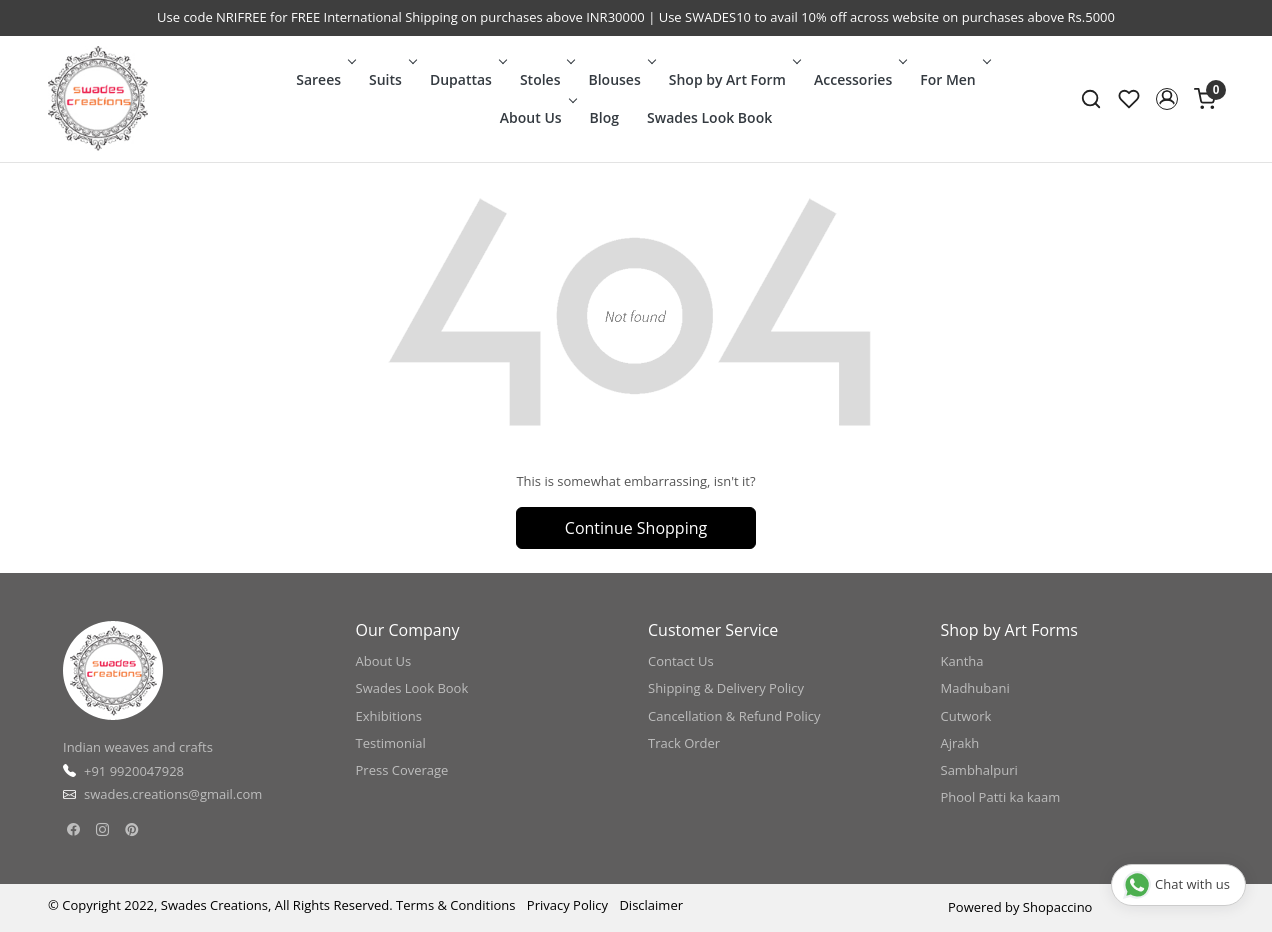 Image resolution: width=1272 pixels, height=932 pixels. Describe the element at coordinates (134, 771) in the screenshot. I see `+91 9920047928` at that location.